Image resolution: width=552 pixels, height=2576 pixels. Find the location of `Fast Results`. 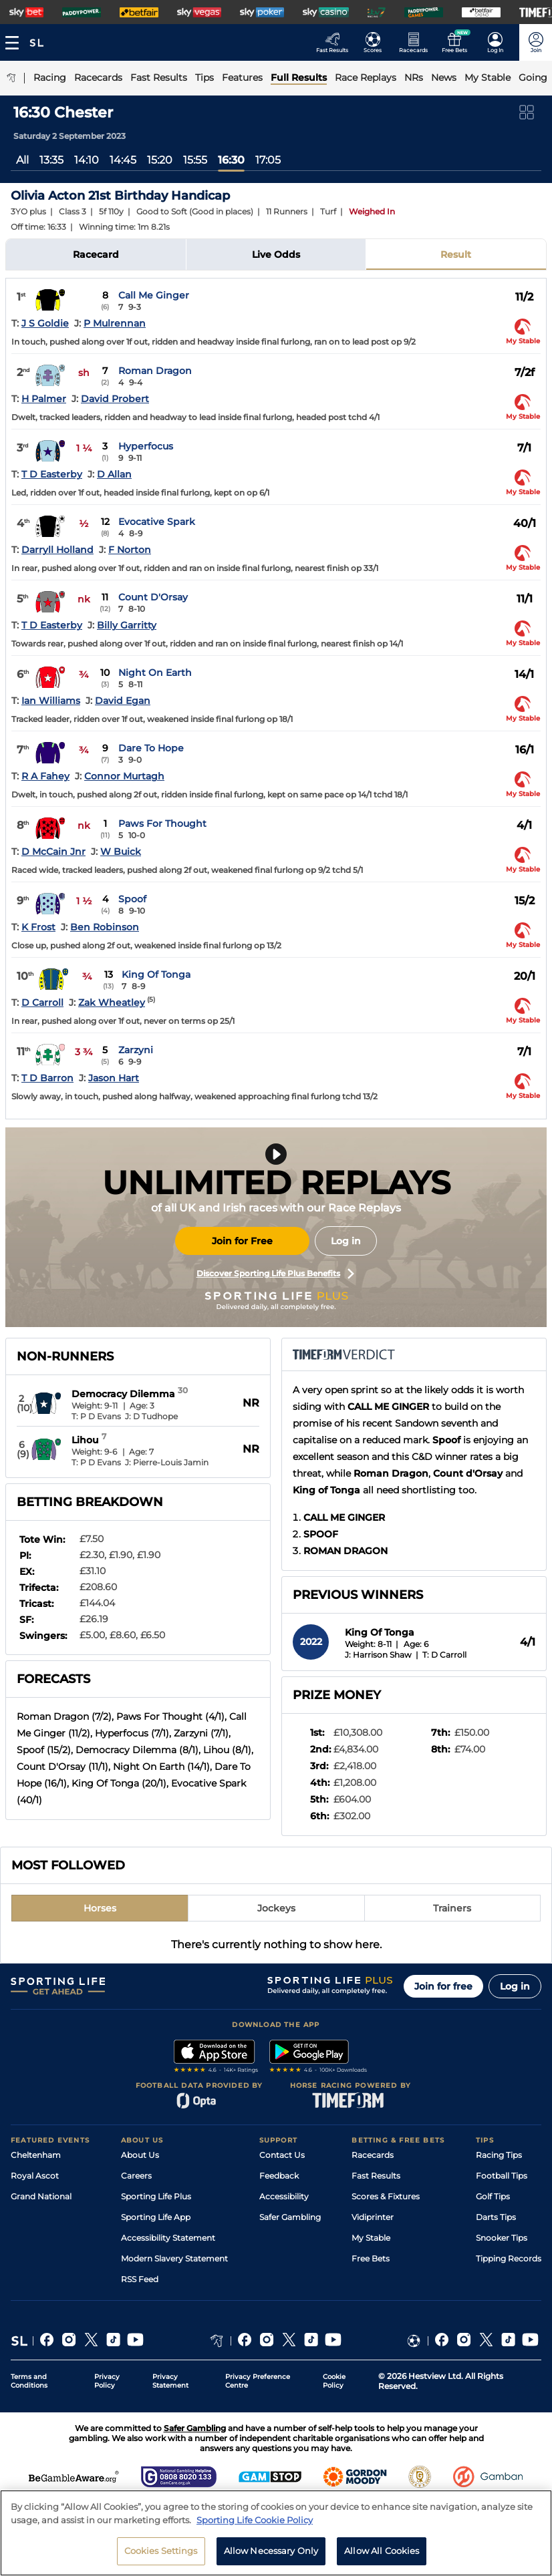

Fast Results is located at coordinates (376, 2176).